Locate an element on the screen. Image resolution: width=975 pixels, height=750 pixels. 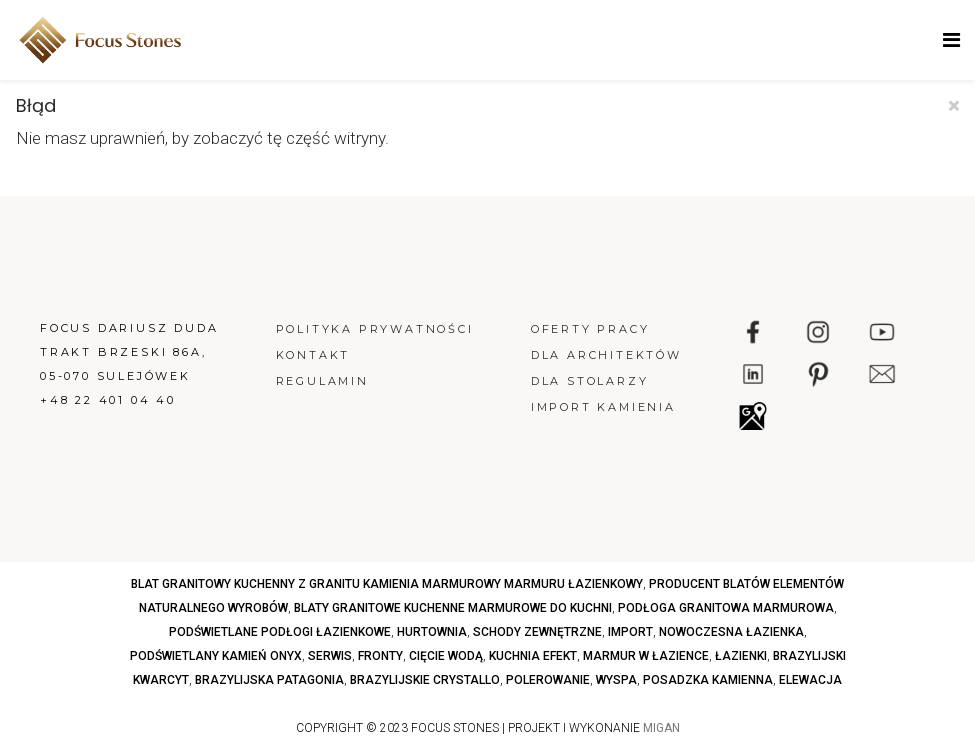
Dla architektów is located at coordinates (606, 355).